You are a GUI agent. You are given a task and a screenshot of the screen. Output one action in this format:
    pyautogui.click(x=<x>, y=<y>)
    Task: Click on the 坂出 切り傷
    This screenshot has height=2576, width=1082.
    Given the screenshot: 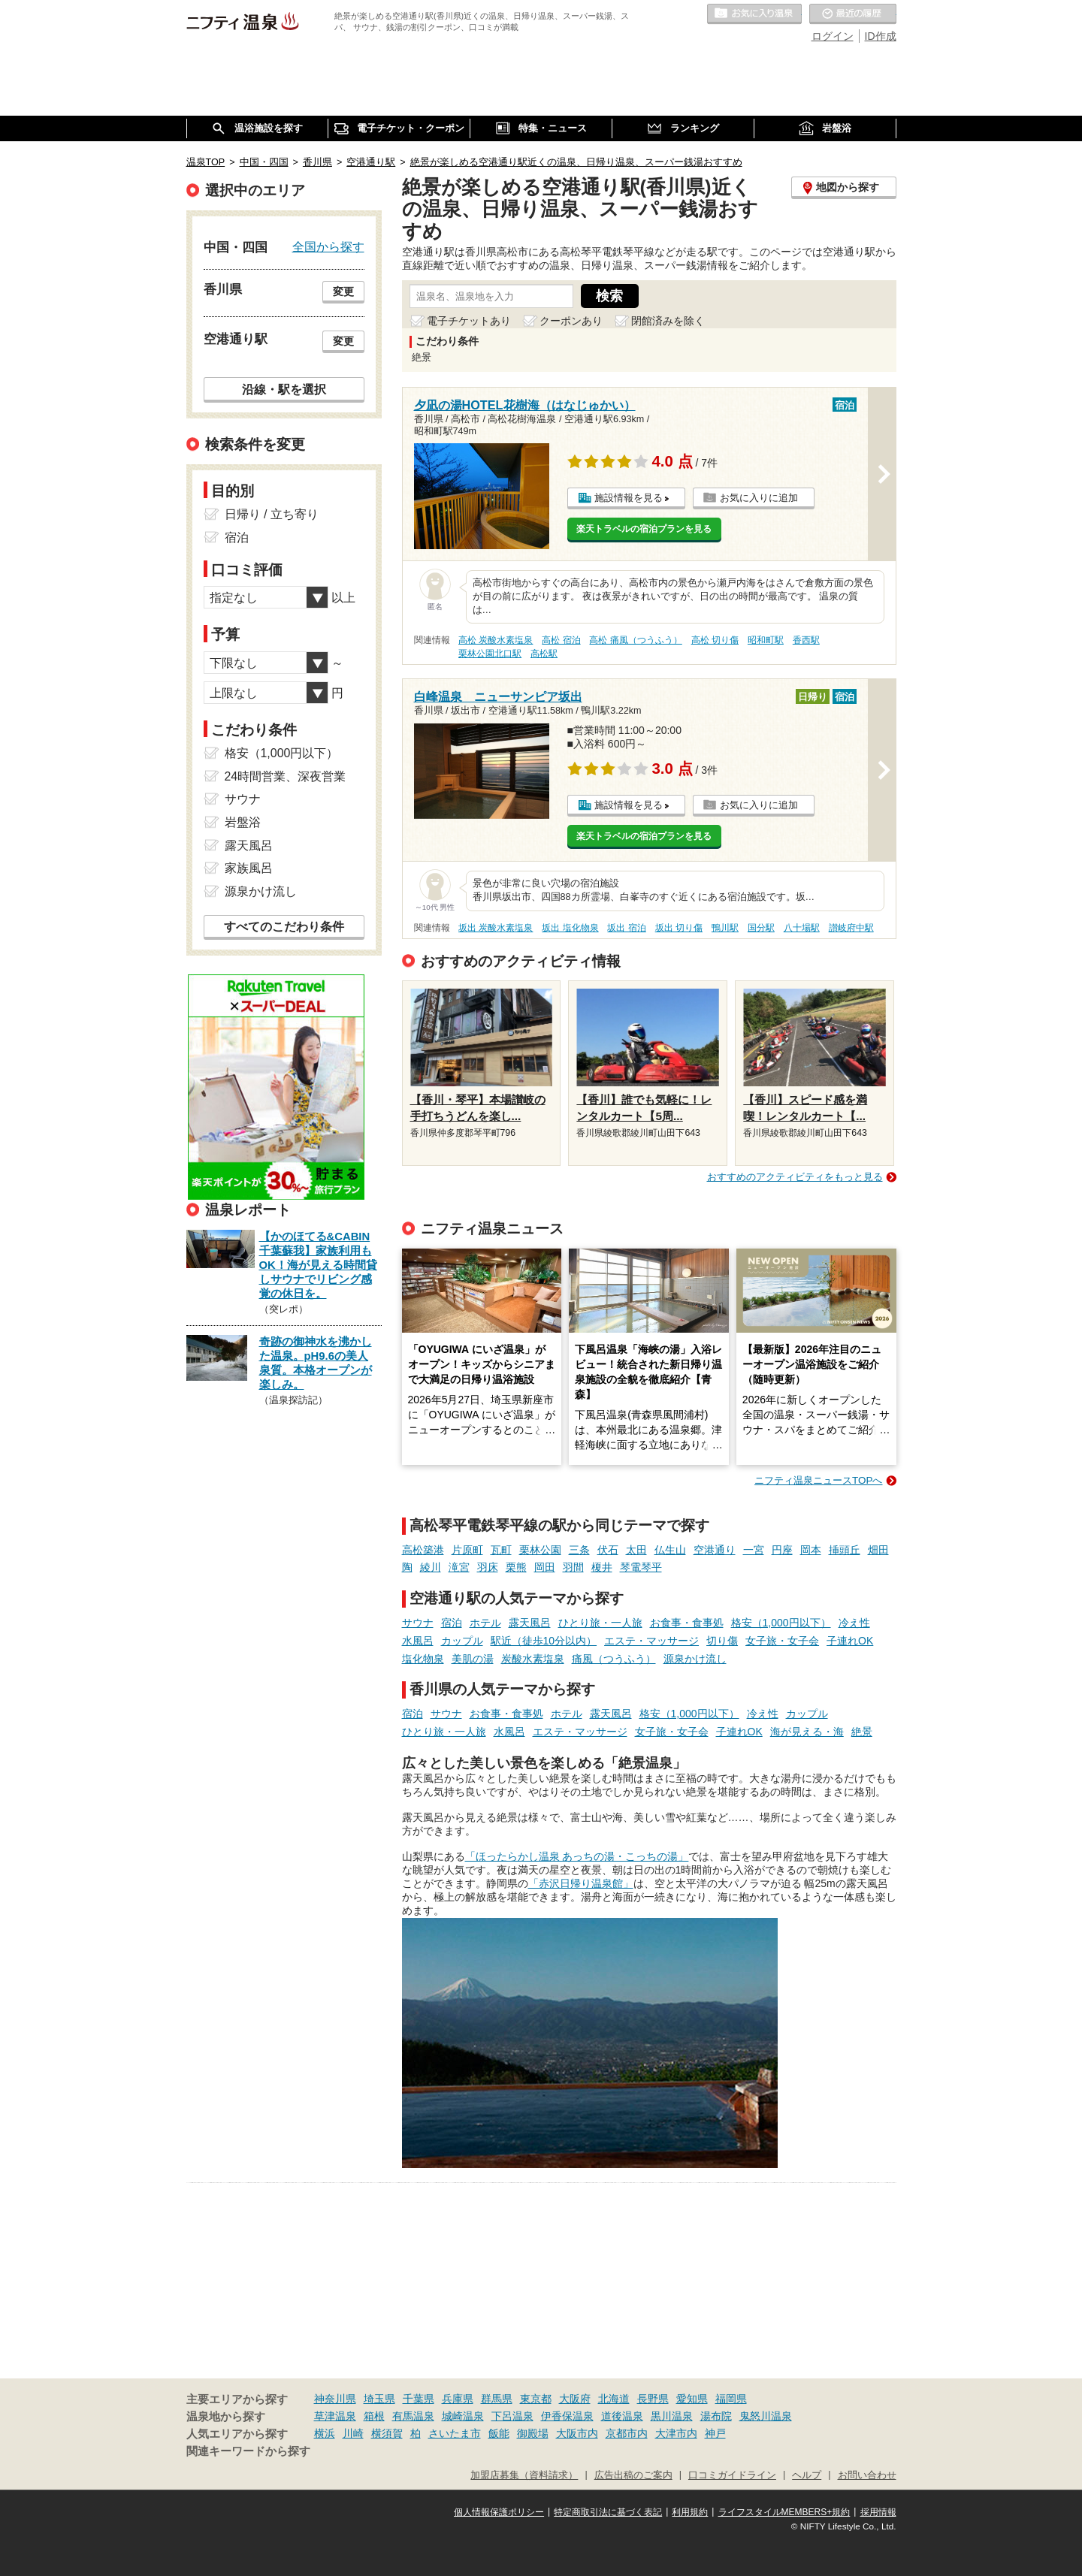 What is the action you would take?
    pyautogui.click(x=679, y=928)
    